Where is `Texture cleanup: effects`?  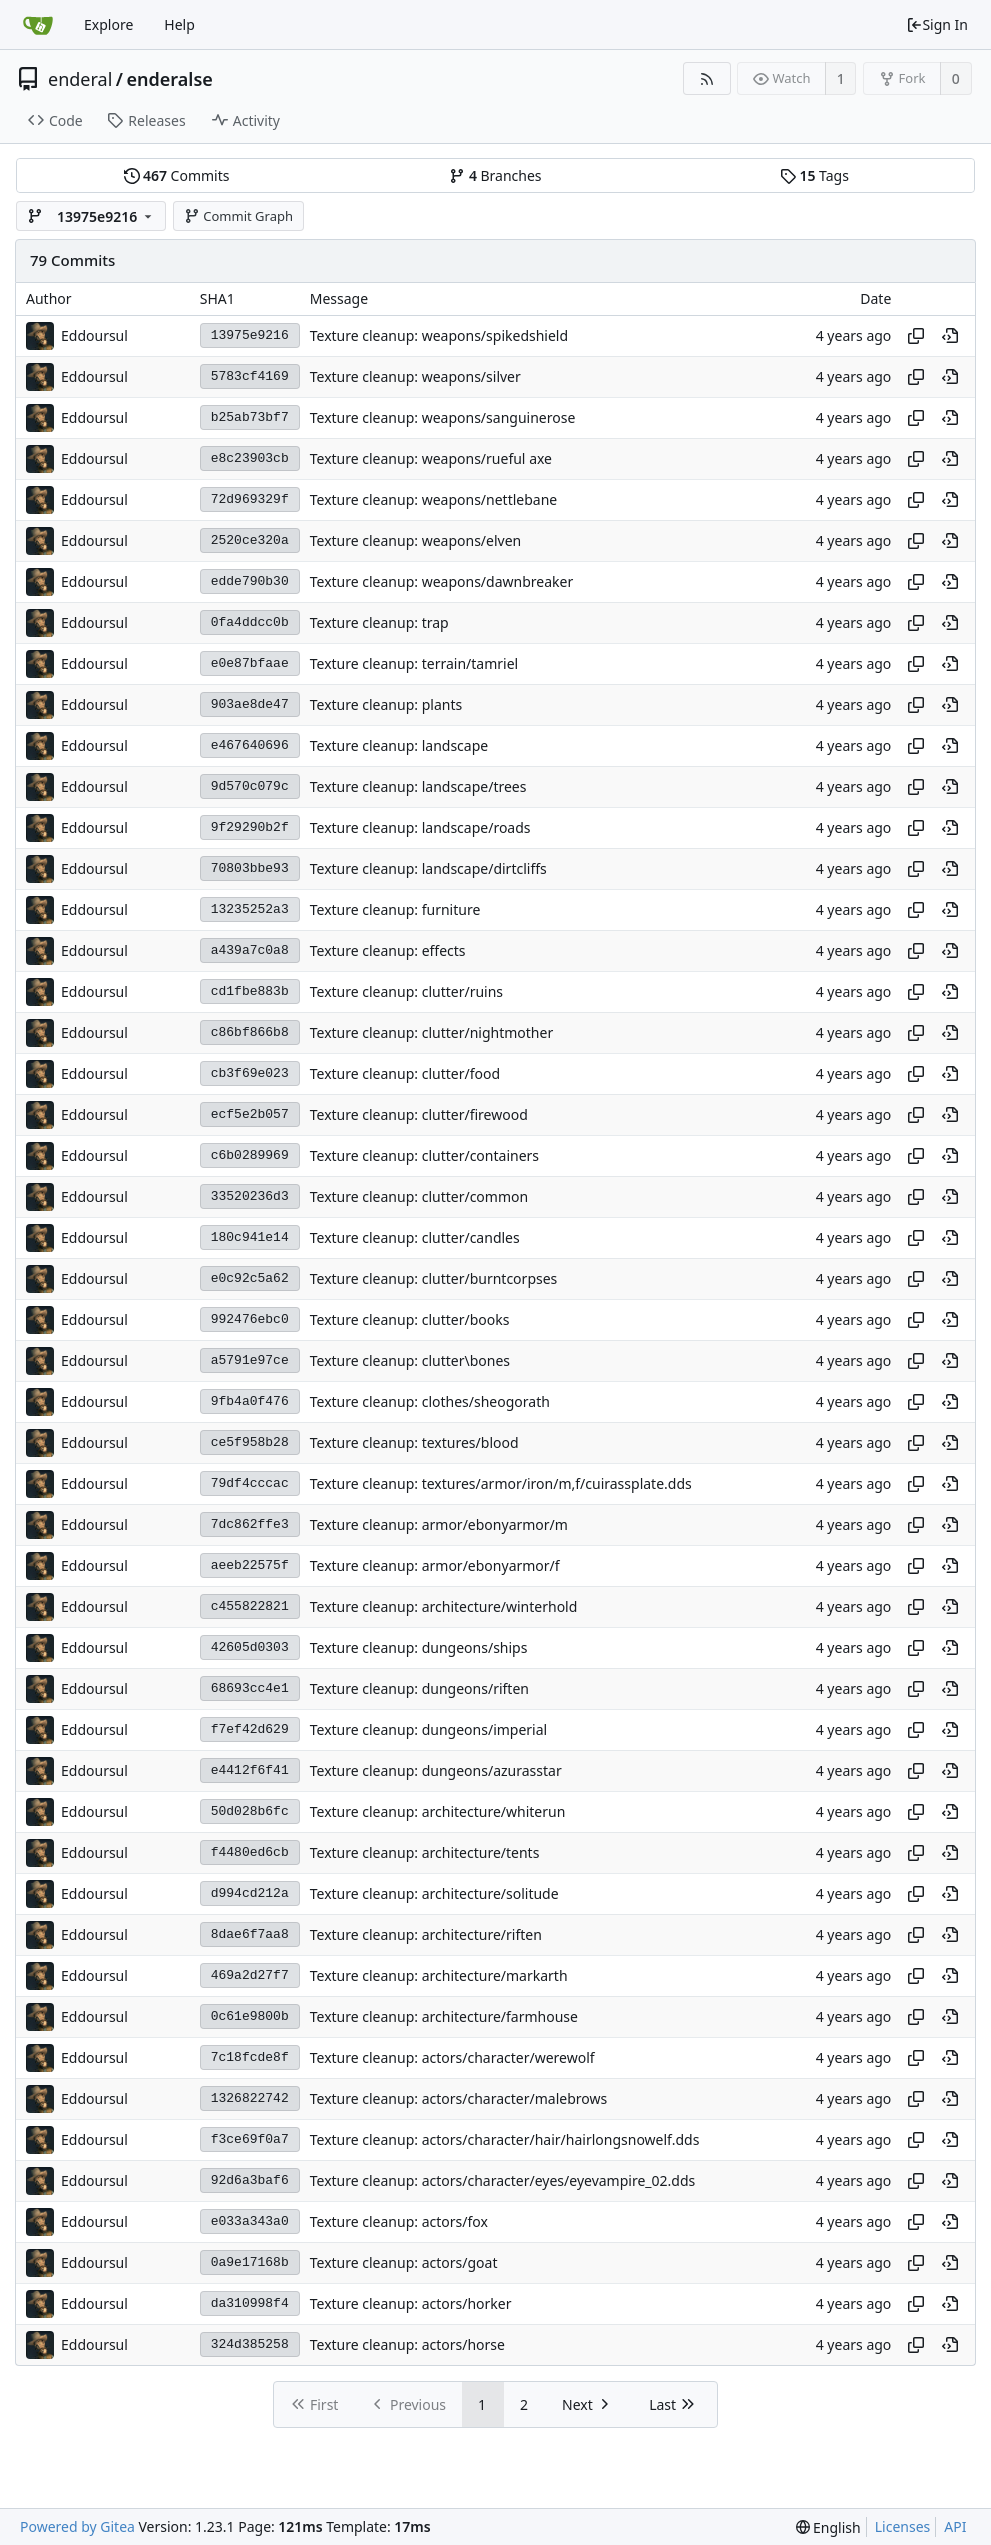 Texture cleanup: effects is located at coordinates (388, 950).